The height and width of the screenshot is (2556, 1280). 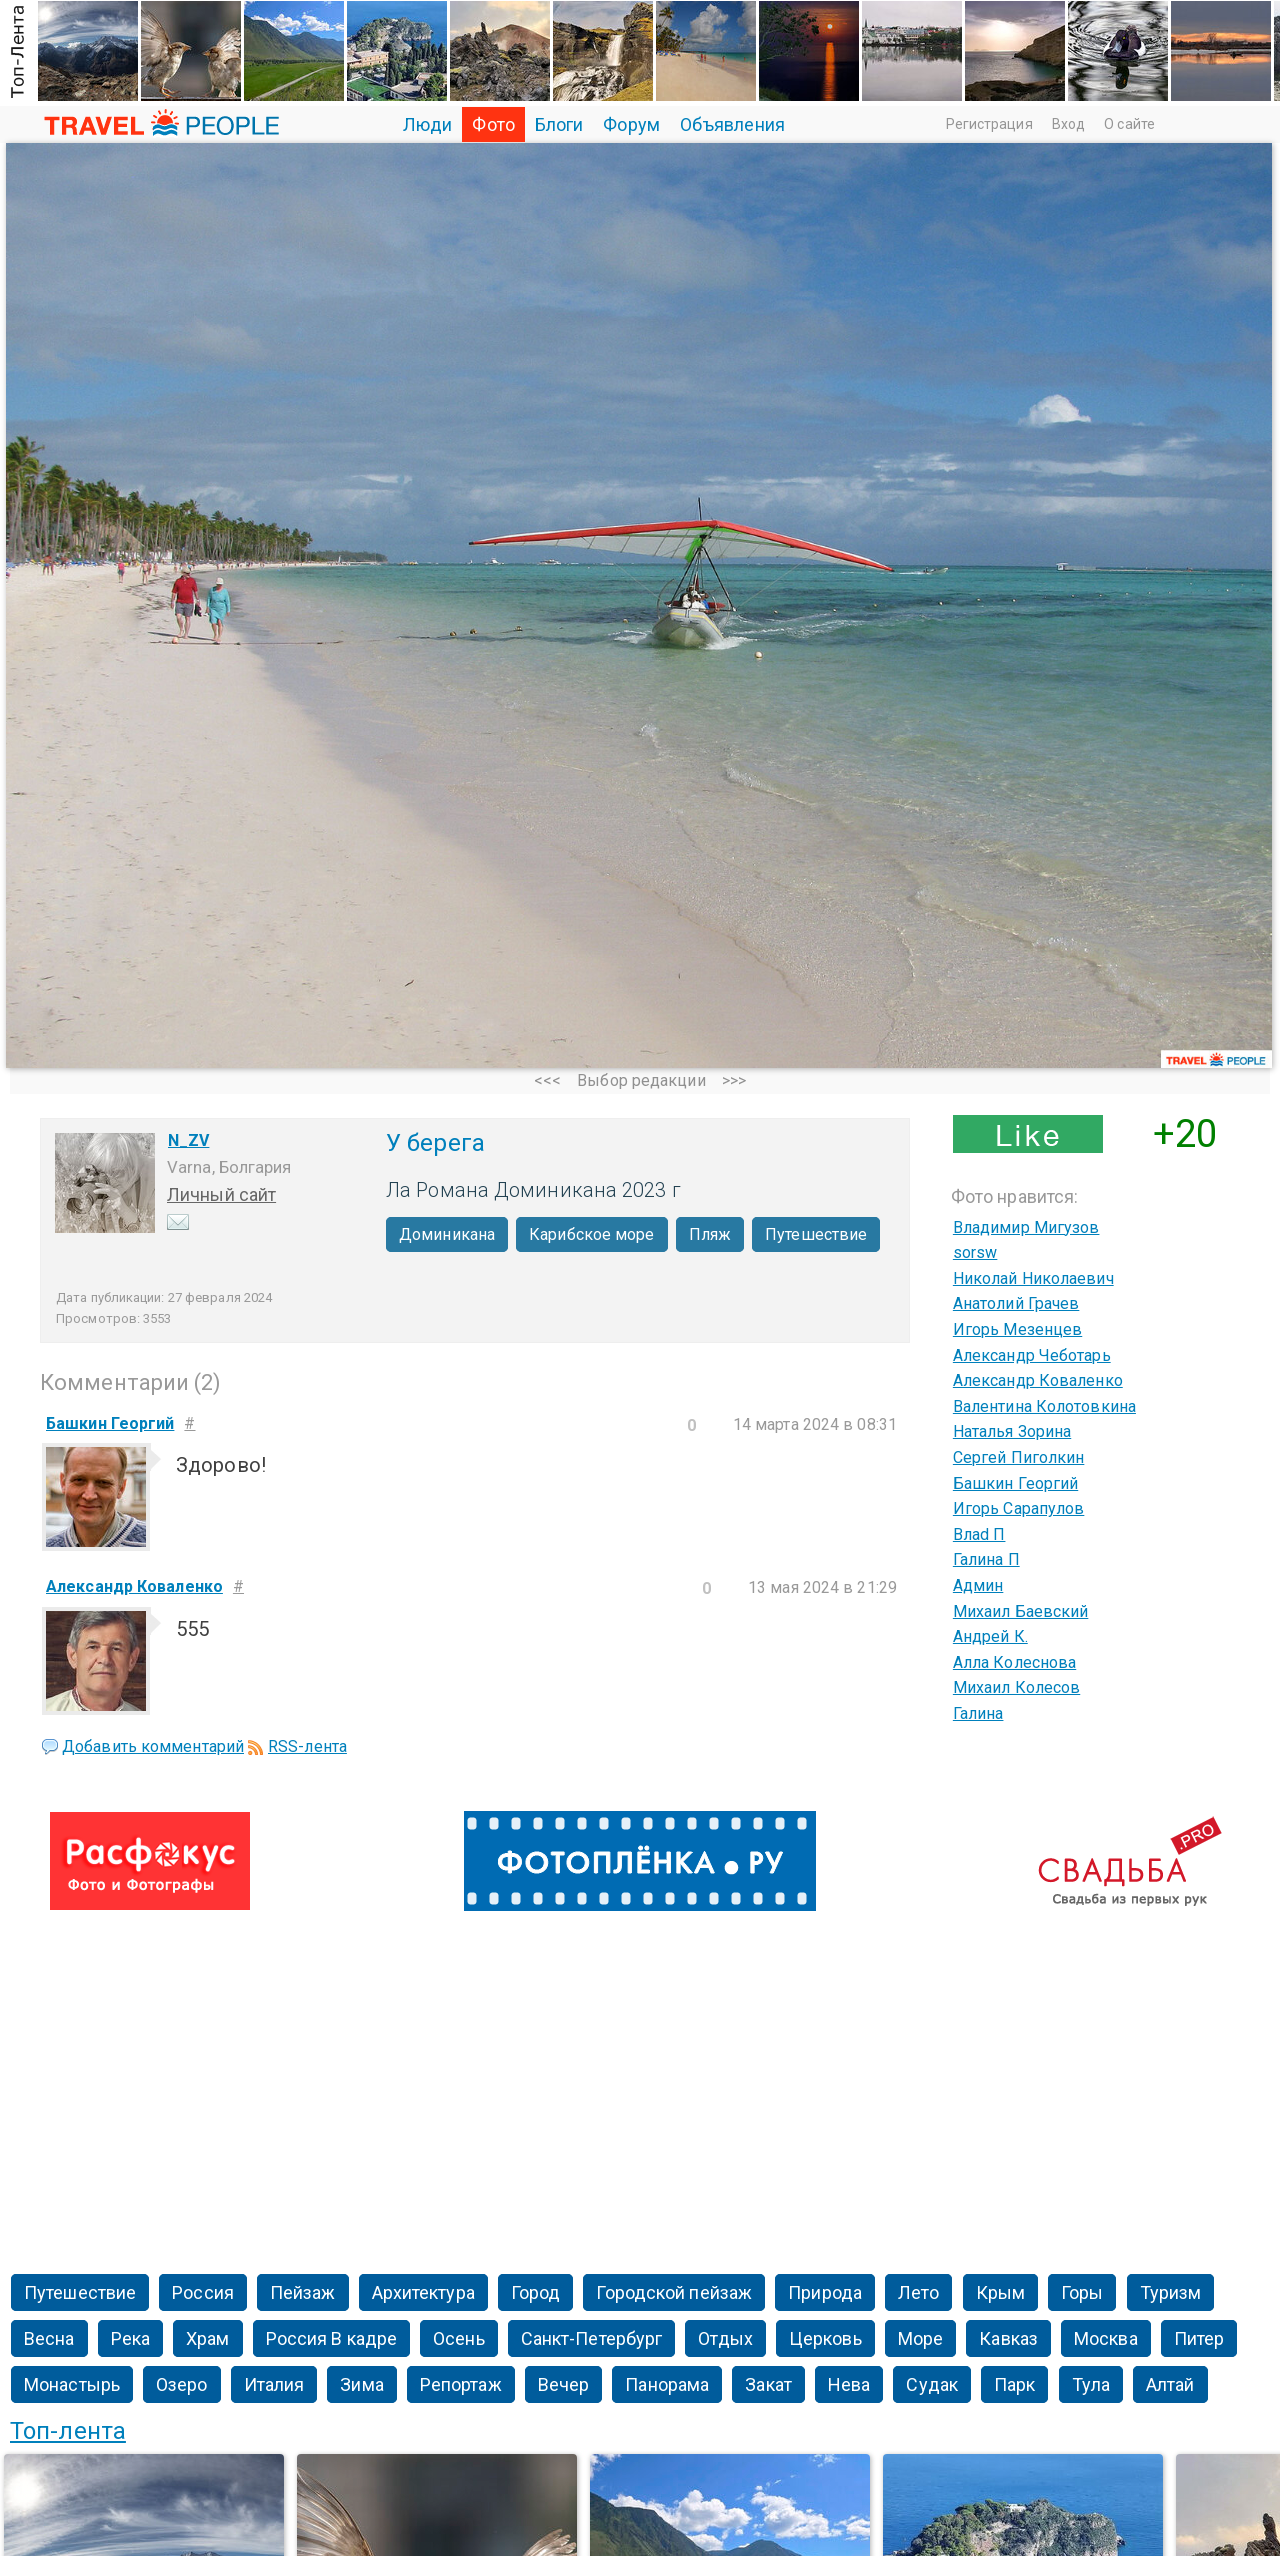 What do you see at coordinates (461, 2384) in the screenshot?
I see `Репортаж` at bounding box center [461, 2384].